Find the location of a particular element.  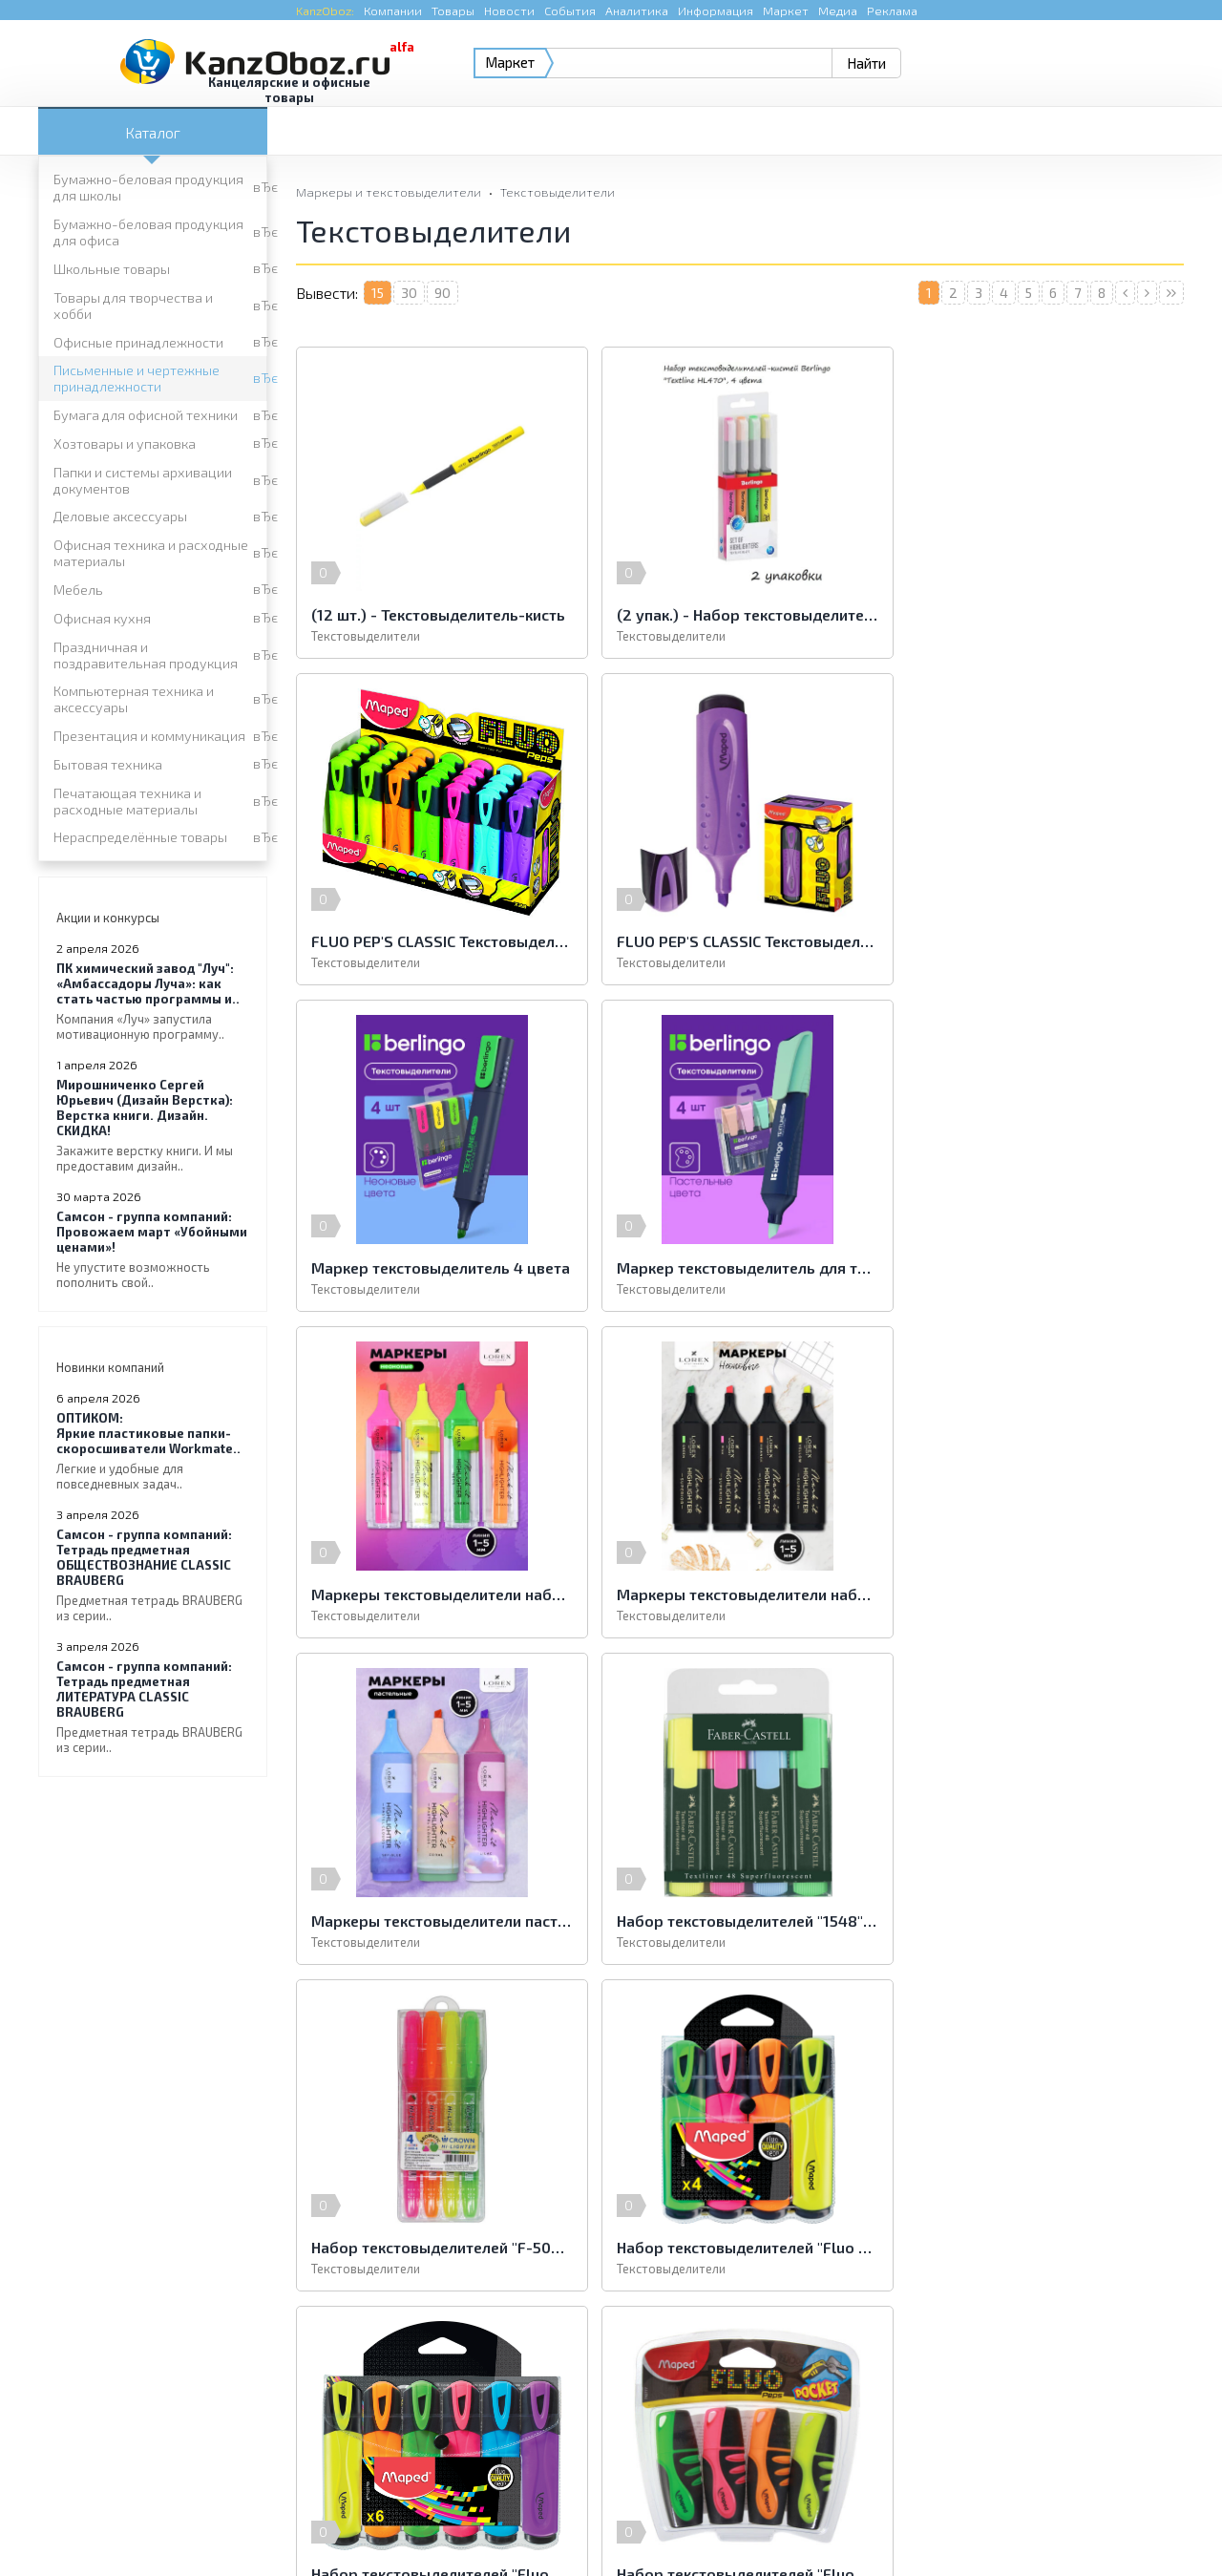

Компьютерная техника и аксессуары is located at coordinates (133, 699).